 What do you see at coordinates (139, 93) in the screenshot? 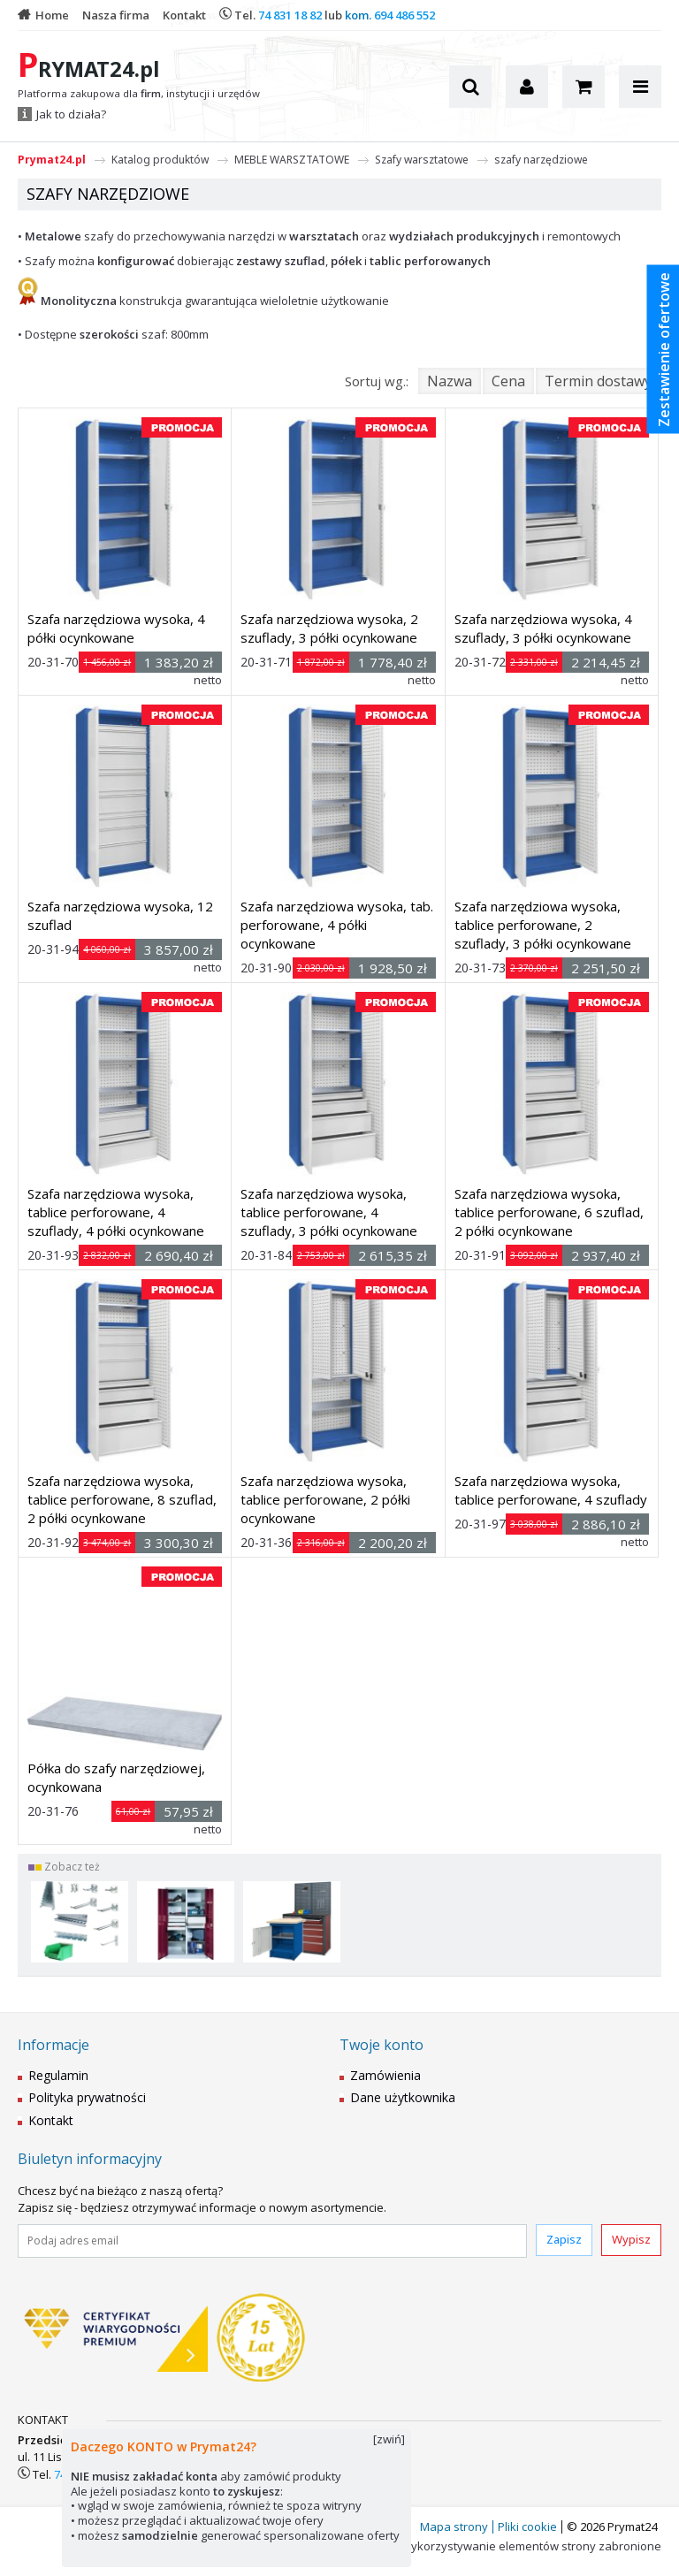
I see `Platforma zakupowa dla , instytucji i urzędów` at bounding box center [139, 93].